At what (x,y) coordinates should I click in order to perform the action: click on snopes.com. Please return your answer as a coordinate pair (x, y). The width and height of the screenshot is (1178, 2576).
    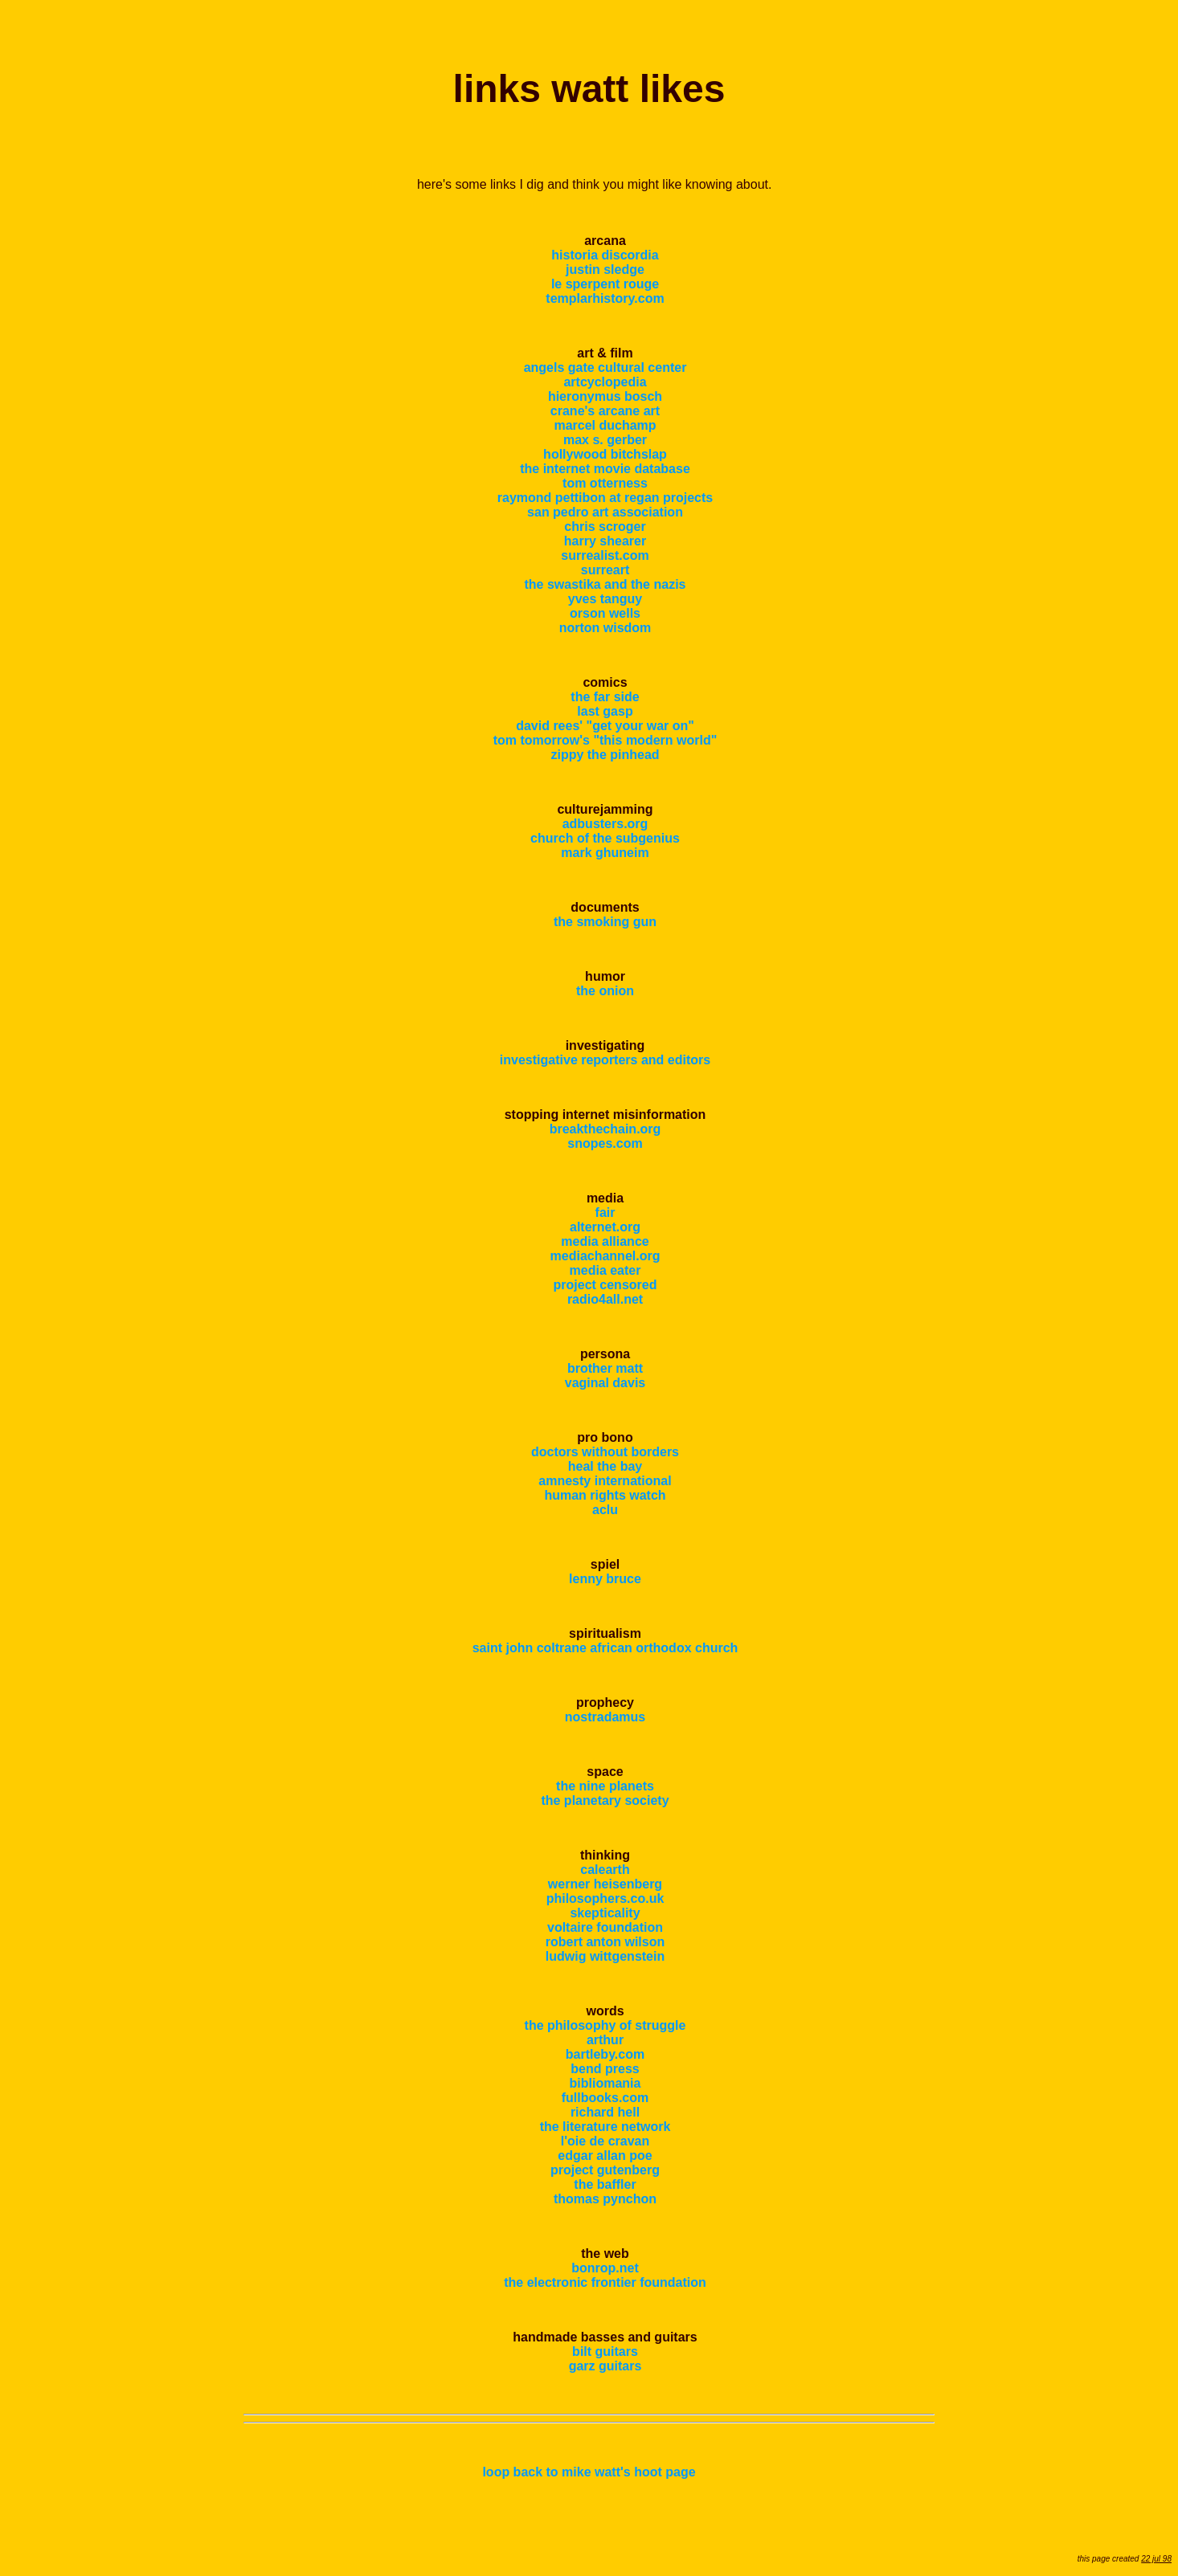
    Looking at the image, I should click on (604, 1143).